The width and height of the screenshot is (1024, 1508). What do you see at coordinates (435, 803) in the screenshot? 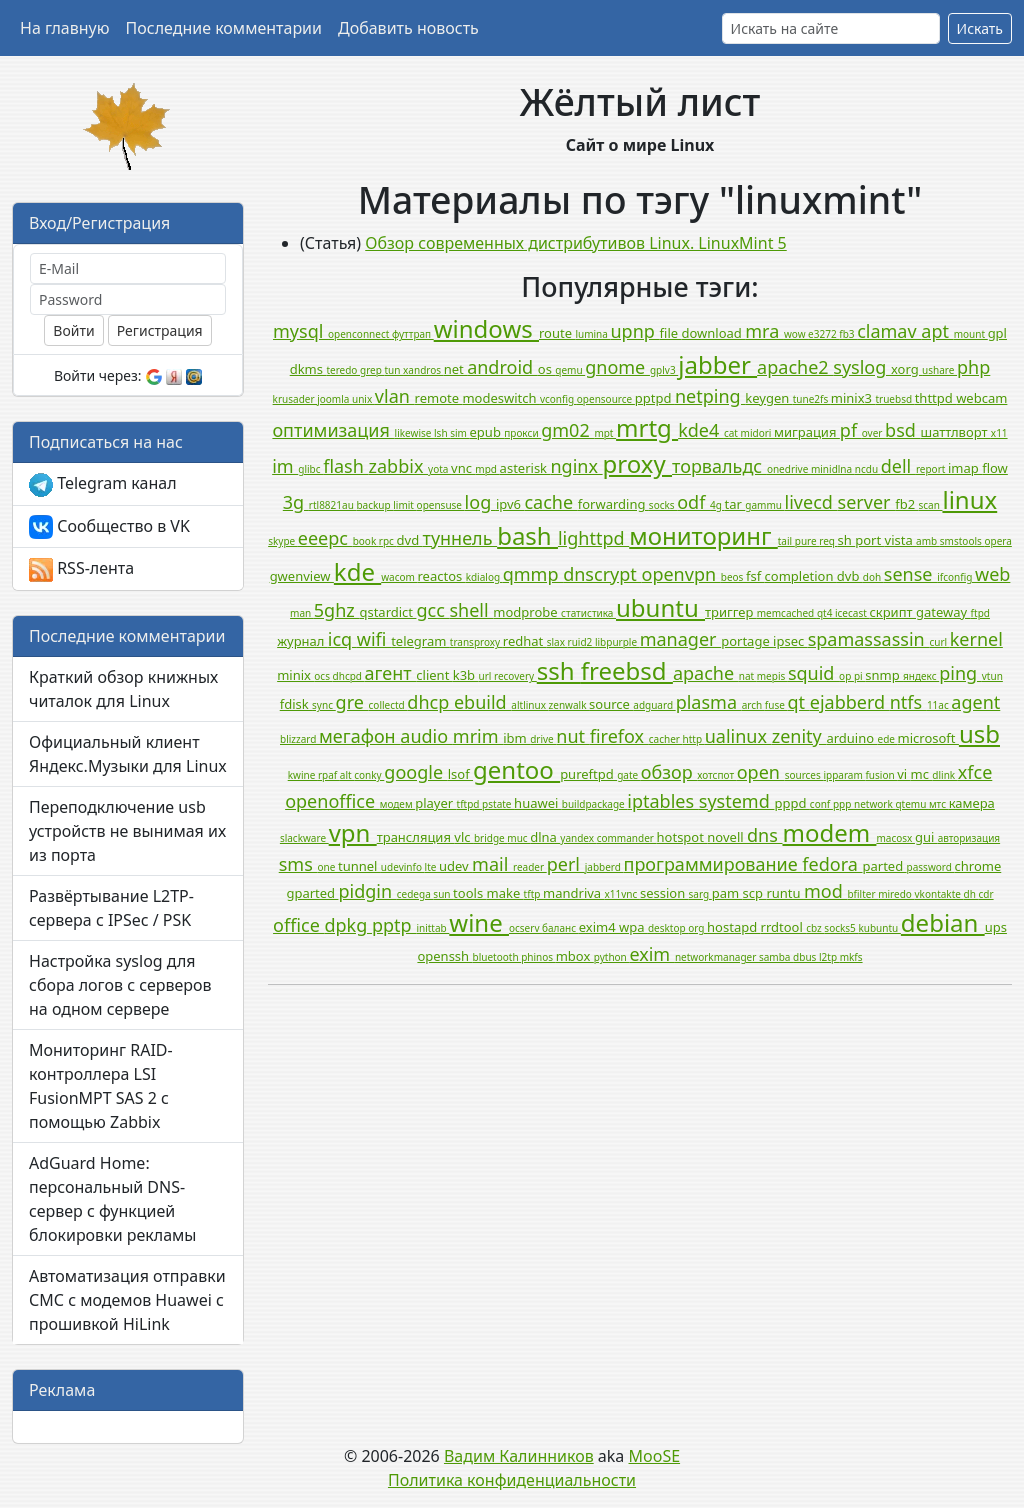
I see `player` at bounding box center [435, 803].